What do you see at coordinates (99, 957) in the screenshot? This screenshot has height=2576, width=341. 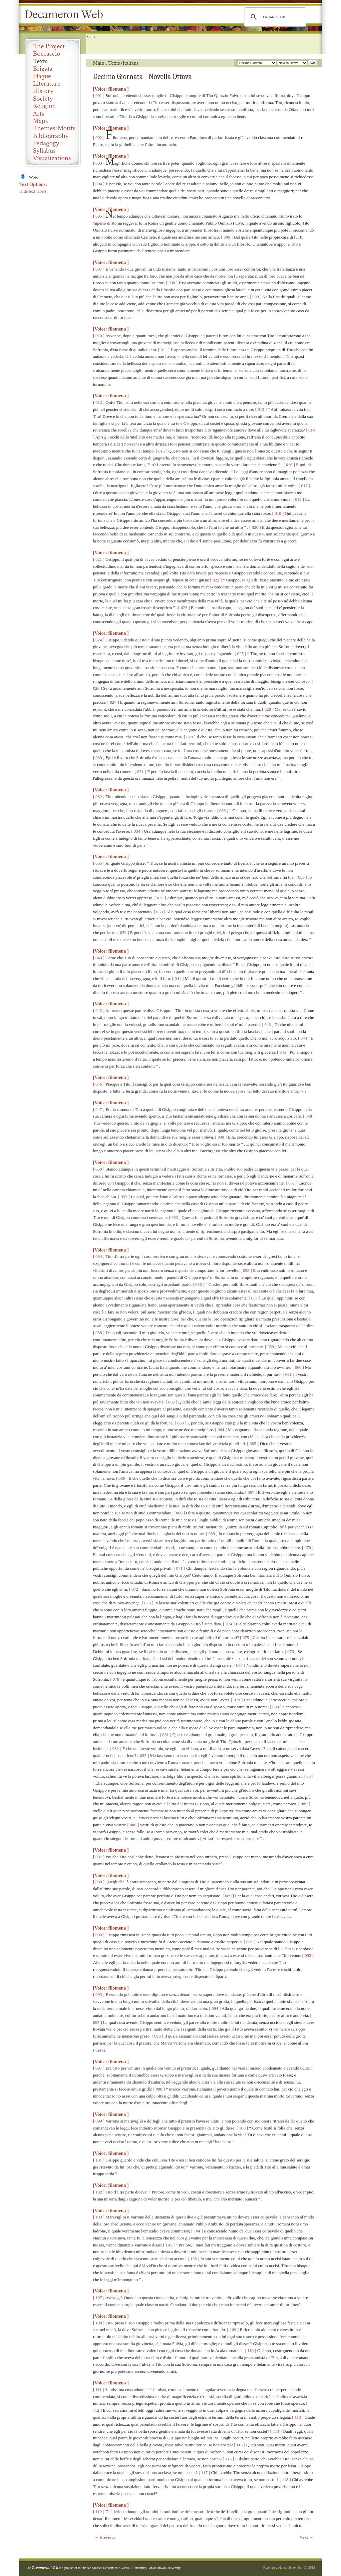 I see `[ 040 ]` at bounding box center [99, 957].